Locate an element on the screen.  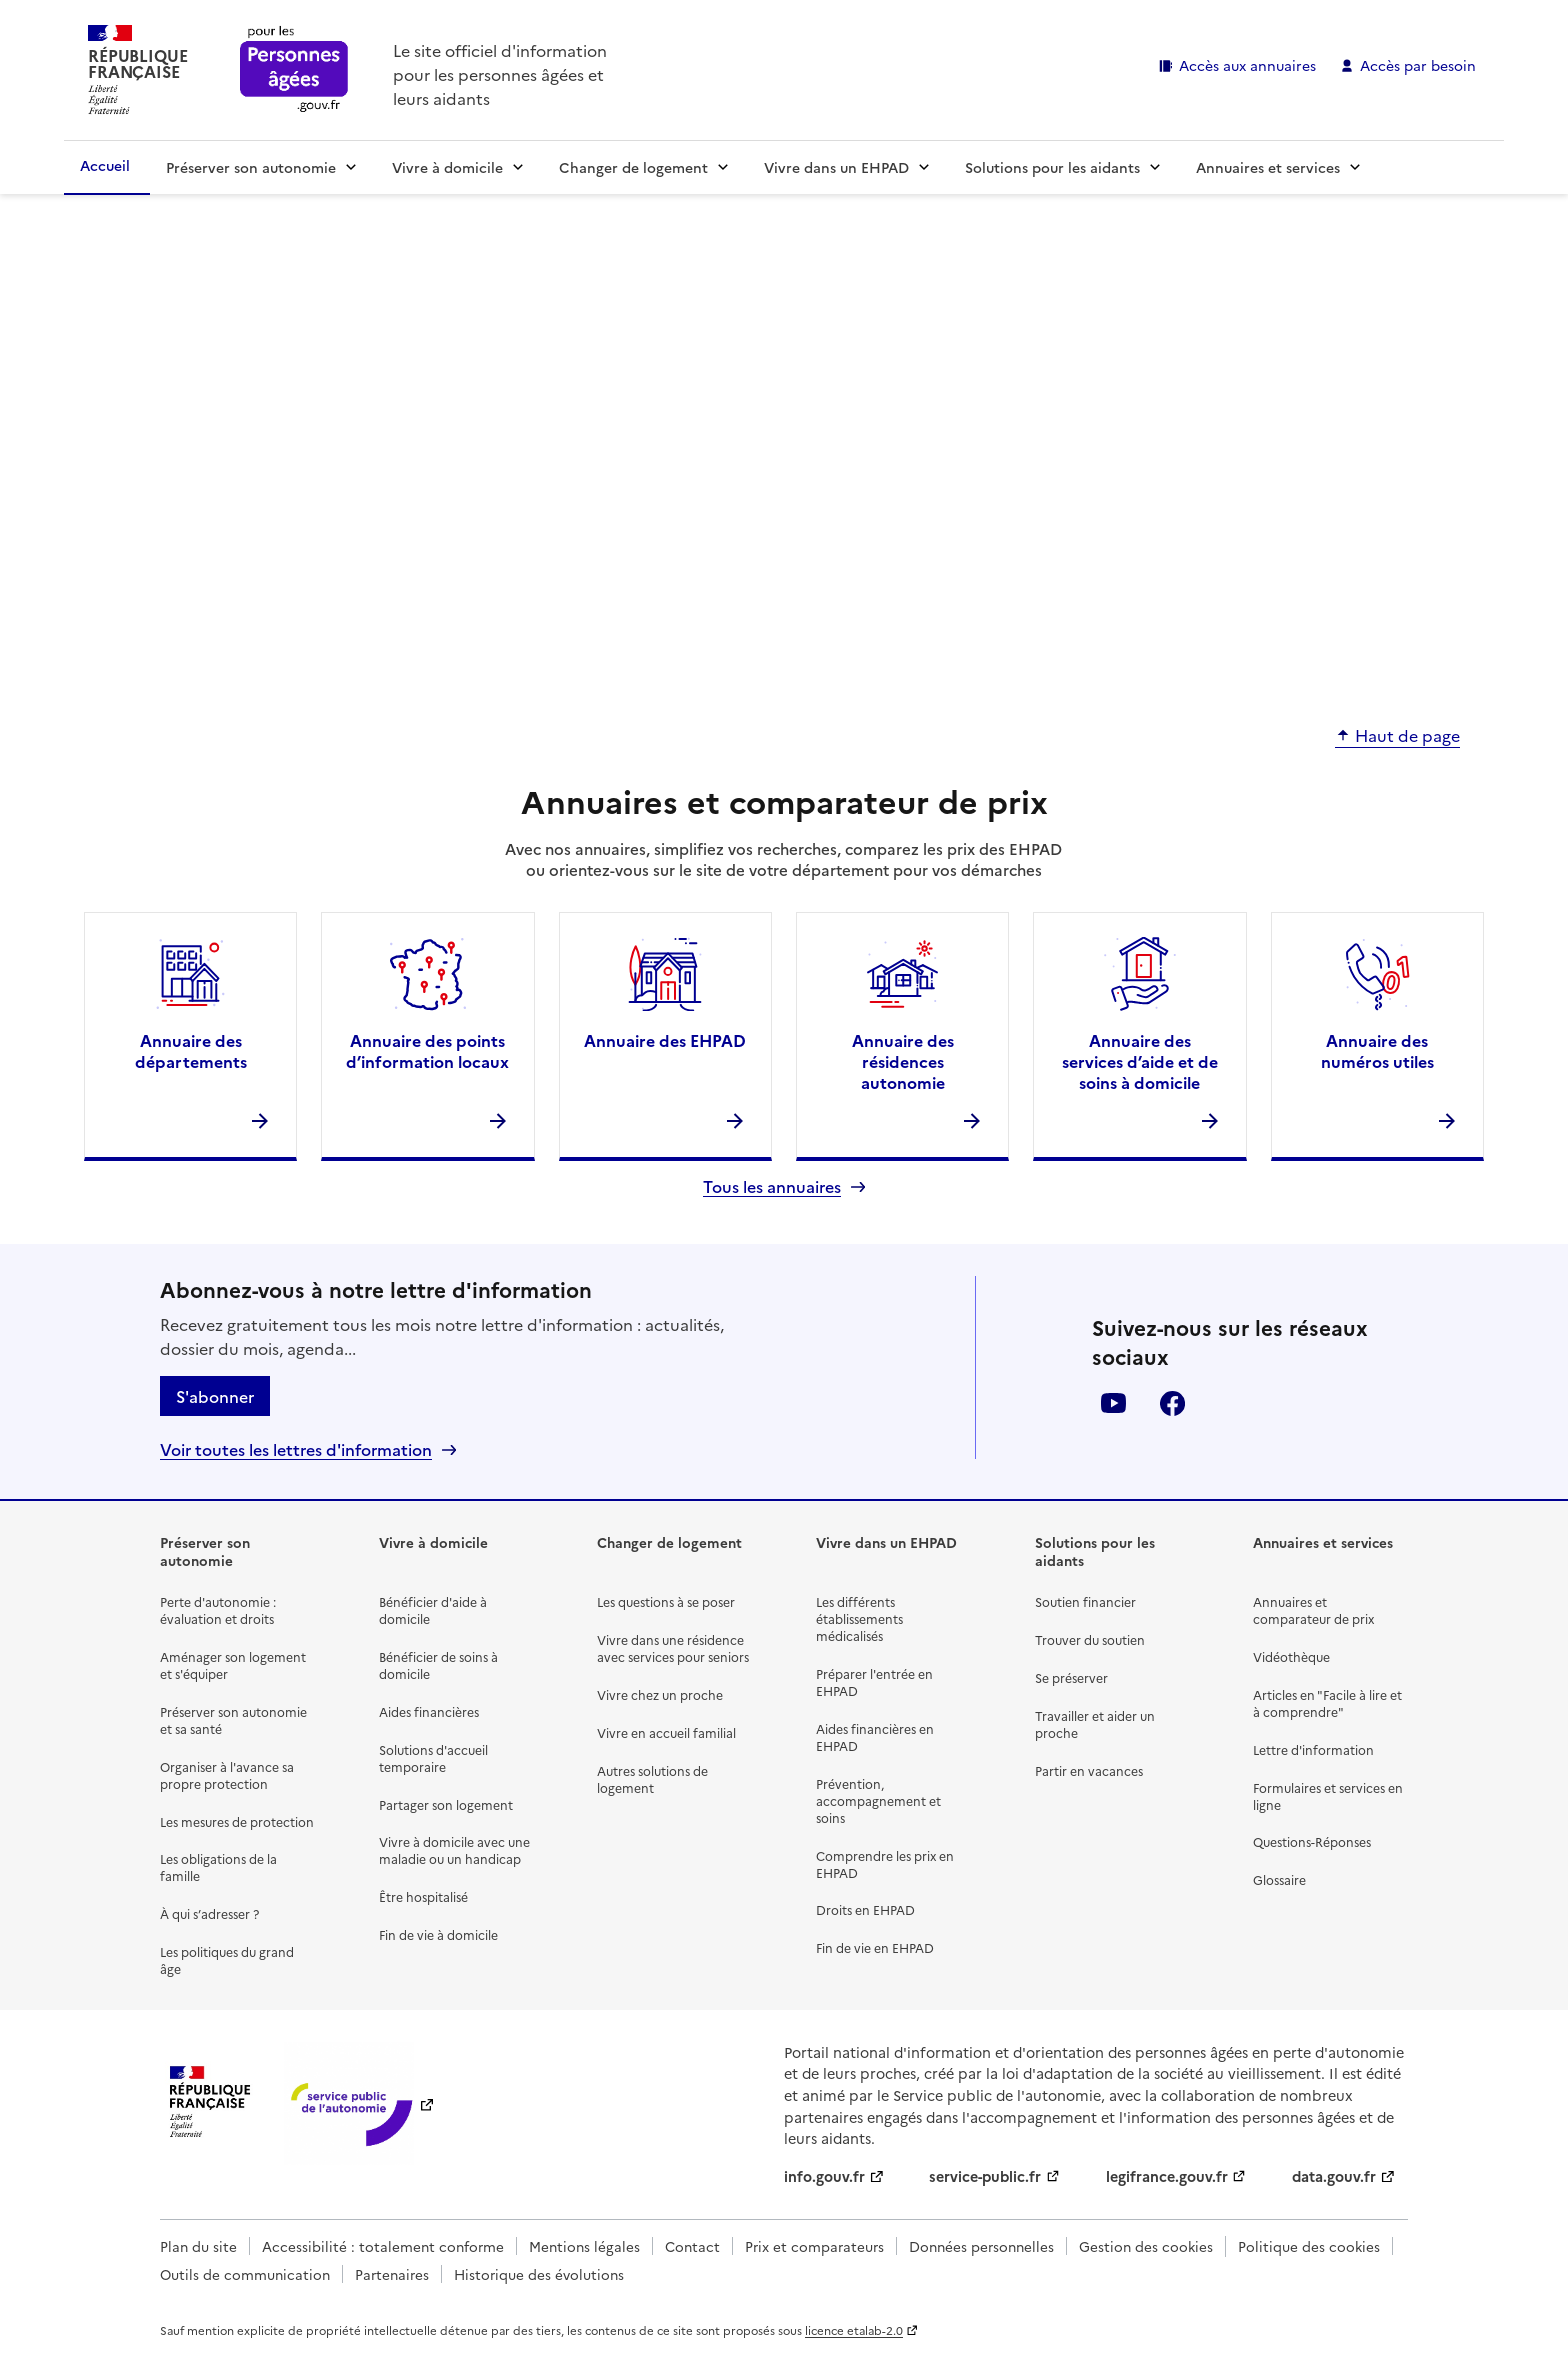
Vivre chez un proche is located at coordinates (660, 1694).